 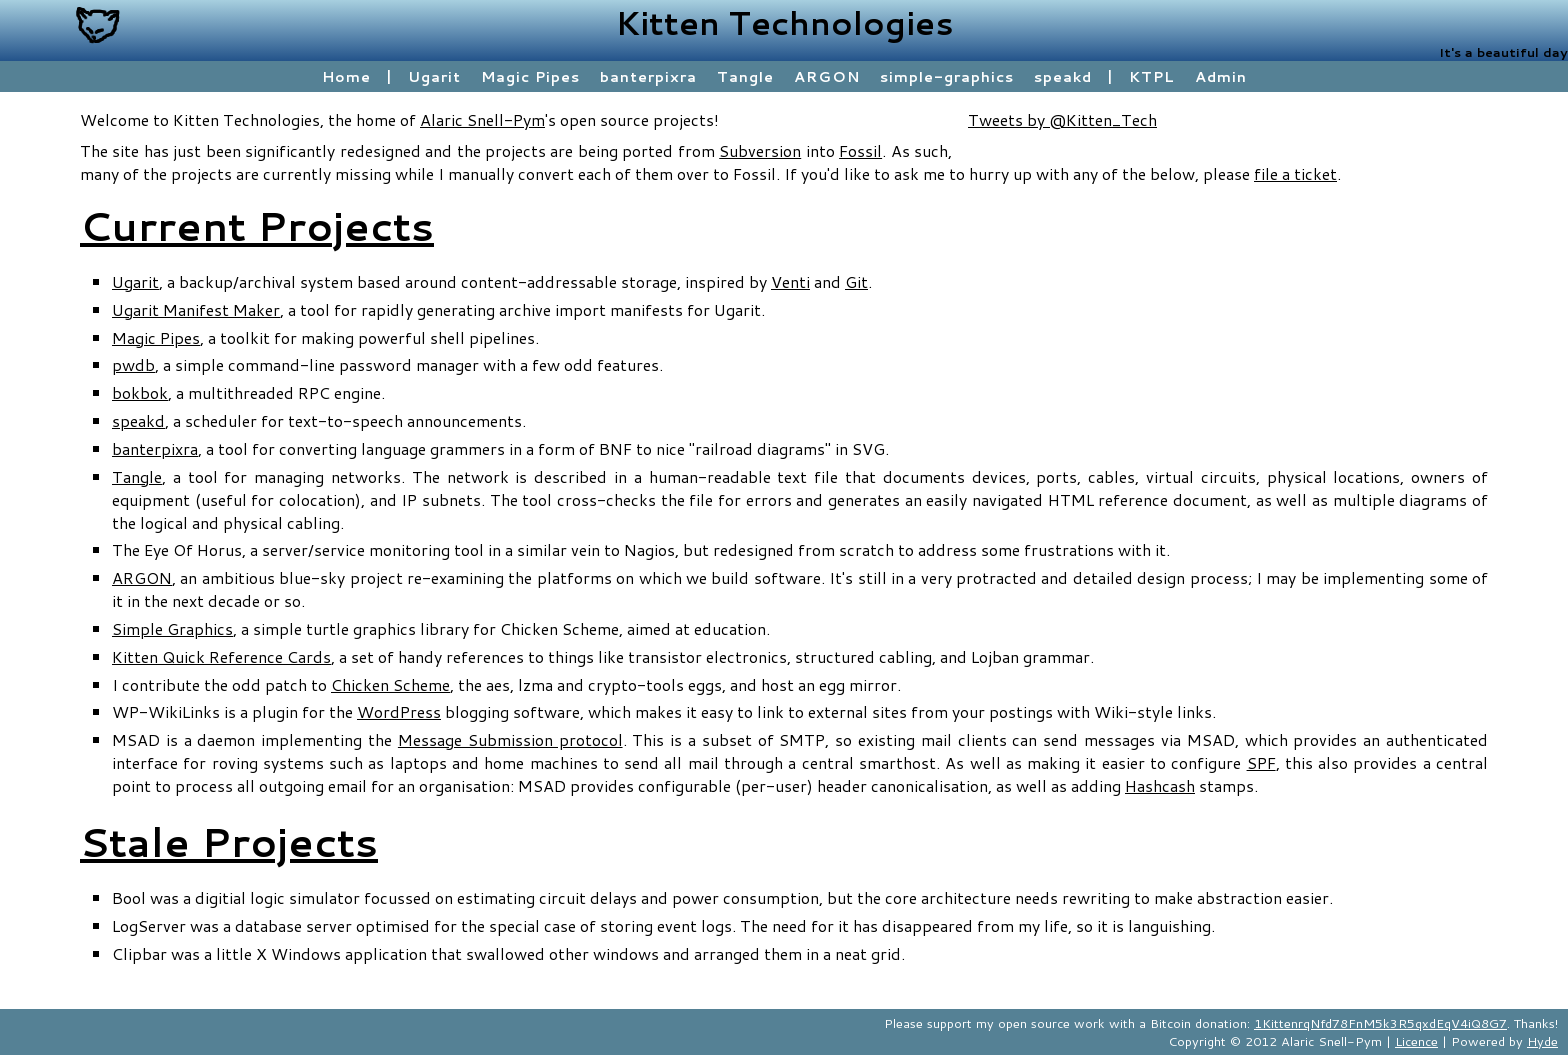 I want to click on Git, so click(x=856, y=281).